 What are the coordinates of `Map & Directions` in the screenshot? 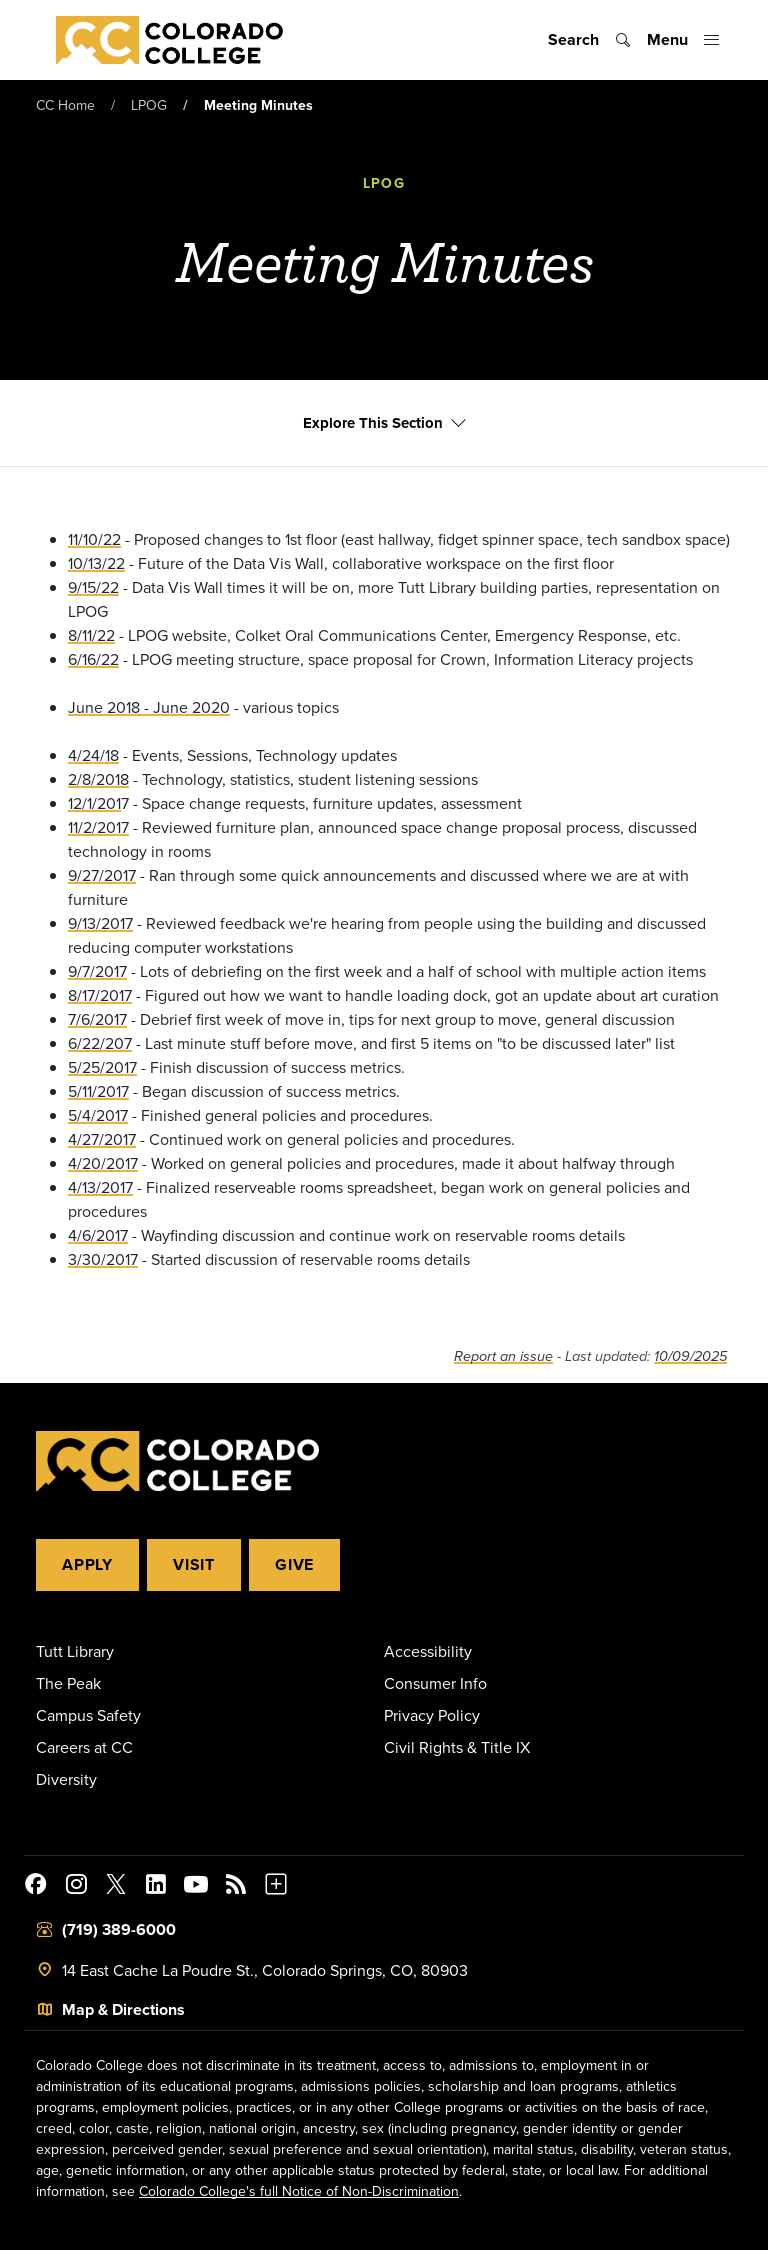 It's located at (123, 2009).